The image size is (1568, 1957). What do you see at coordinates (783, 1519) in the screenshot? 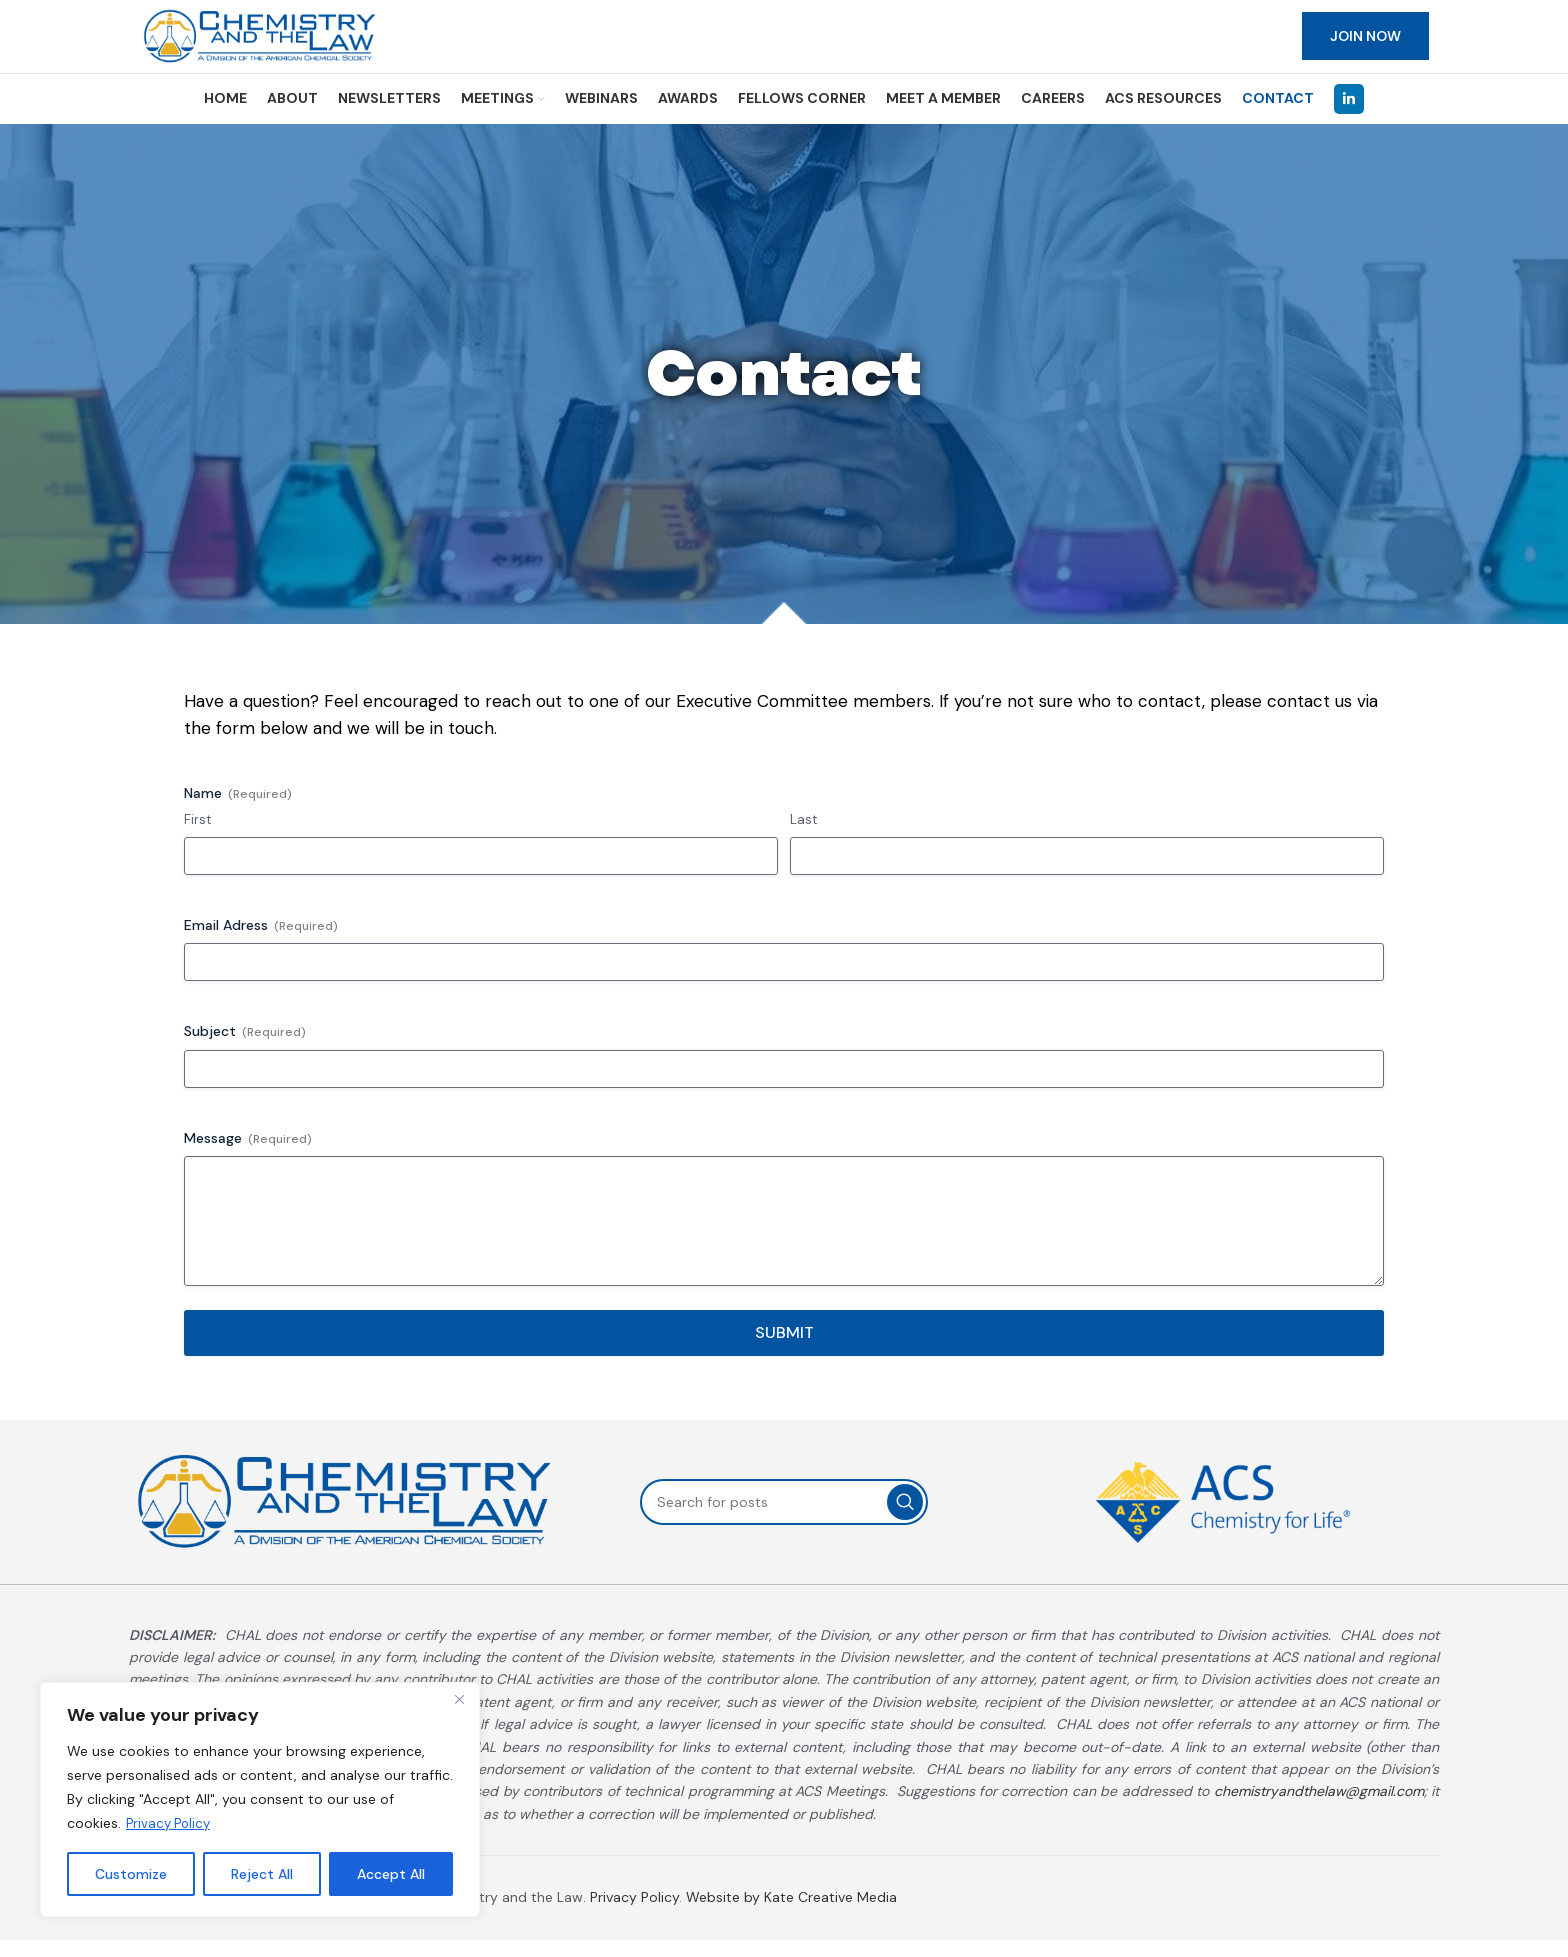
I see `[Search]` at bounding box center [783, 1519].